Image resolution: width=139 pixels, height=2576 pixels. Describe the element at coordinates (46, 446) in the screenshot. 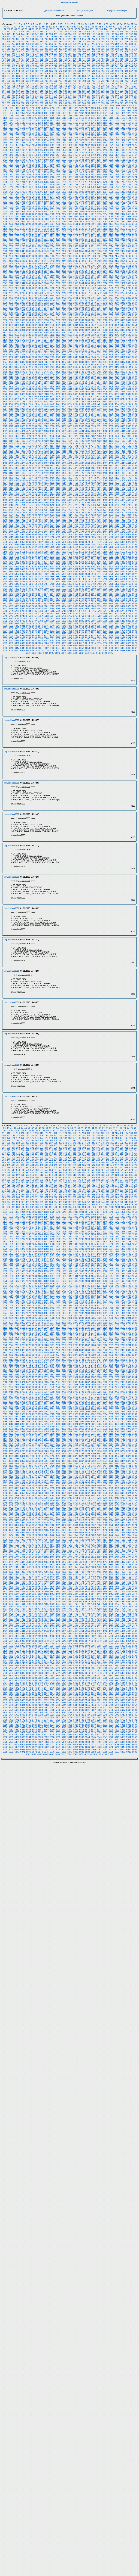

I see `4166` at that location.